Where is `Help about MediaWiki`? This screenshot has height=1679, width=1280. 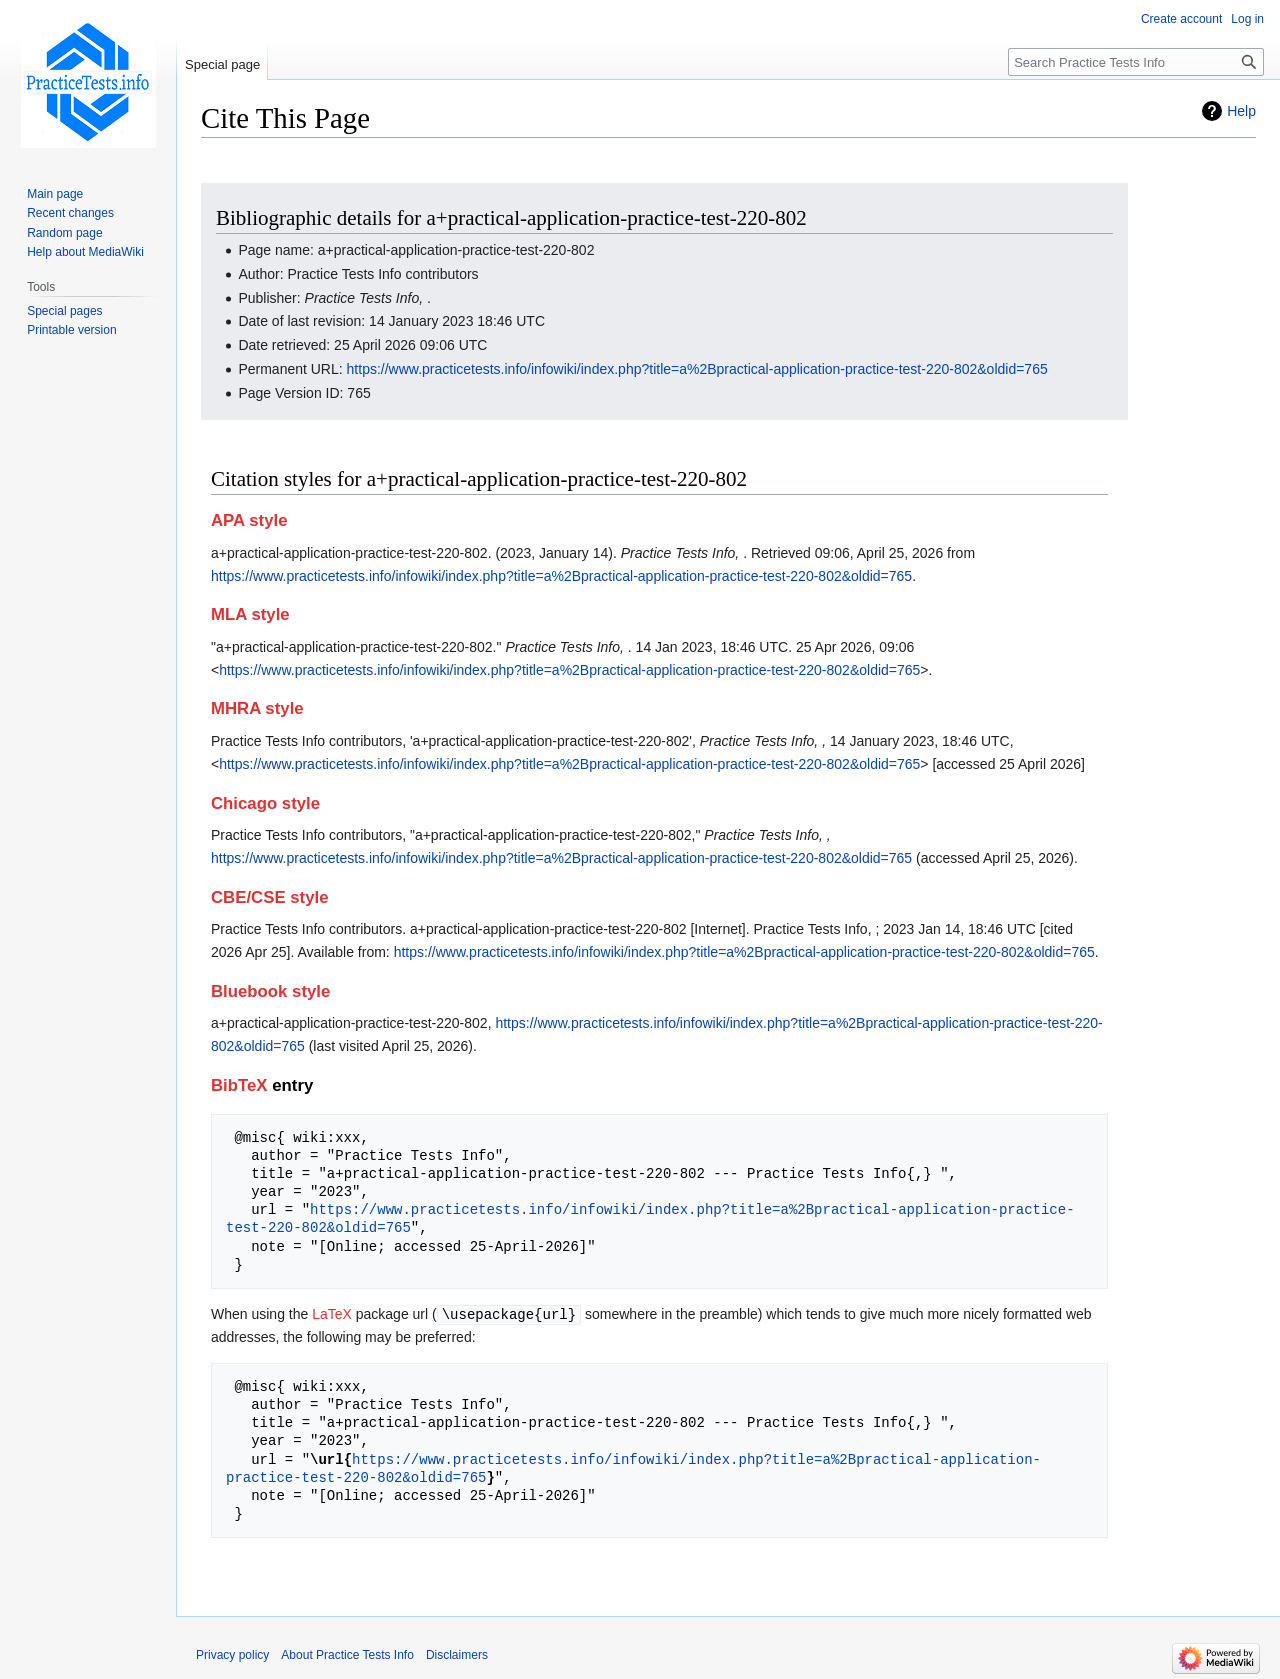 Help about MediaWiki is located at coordinates (85, 252).